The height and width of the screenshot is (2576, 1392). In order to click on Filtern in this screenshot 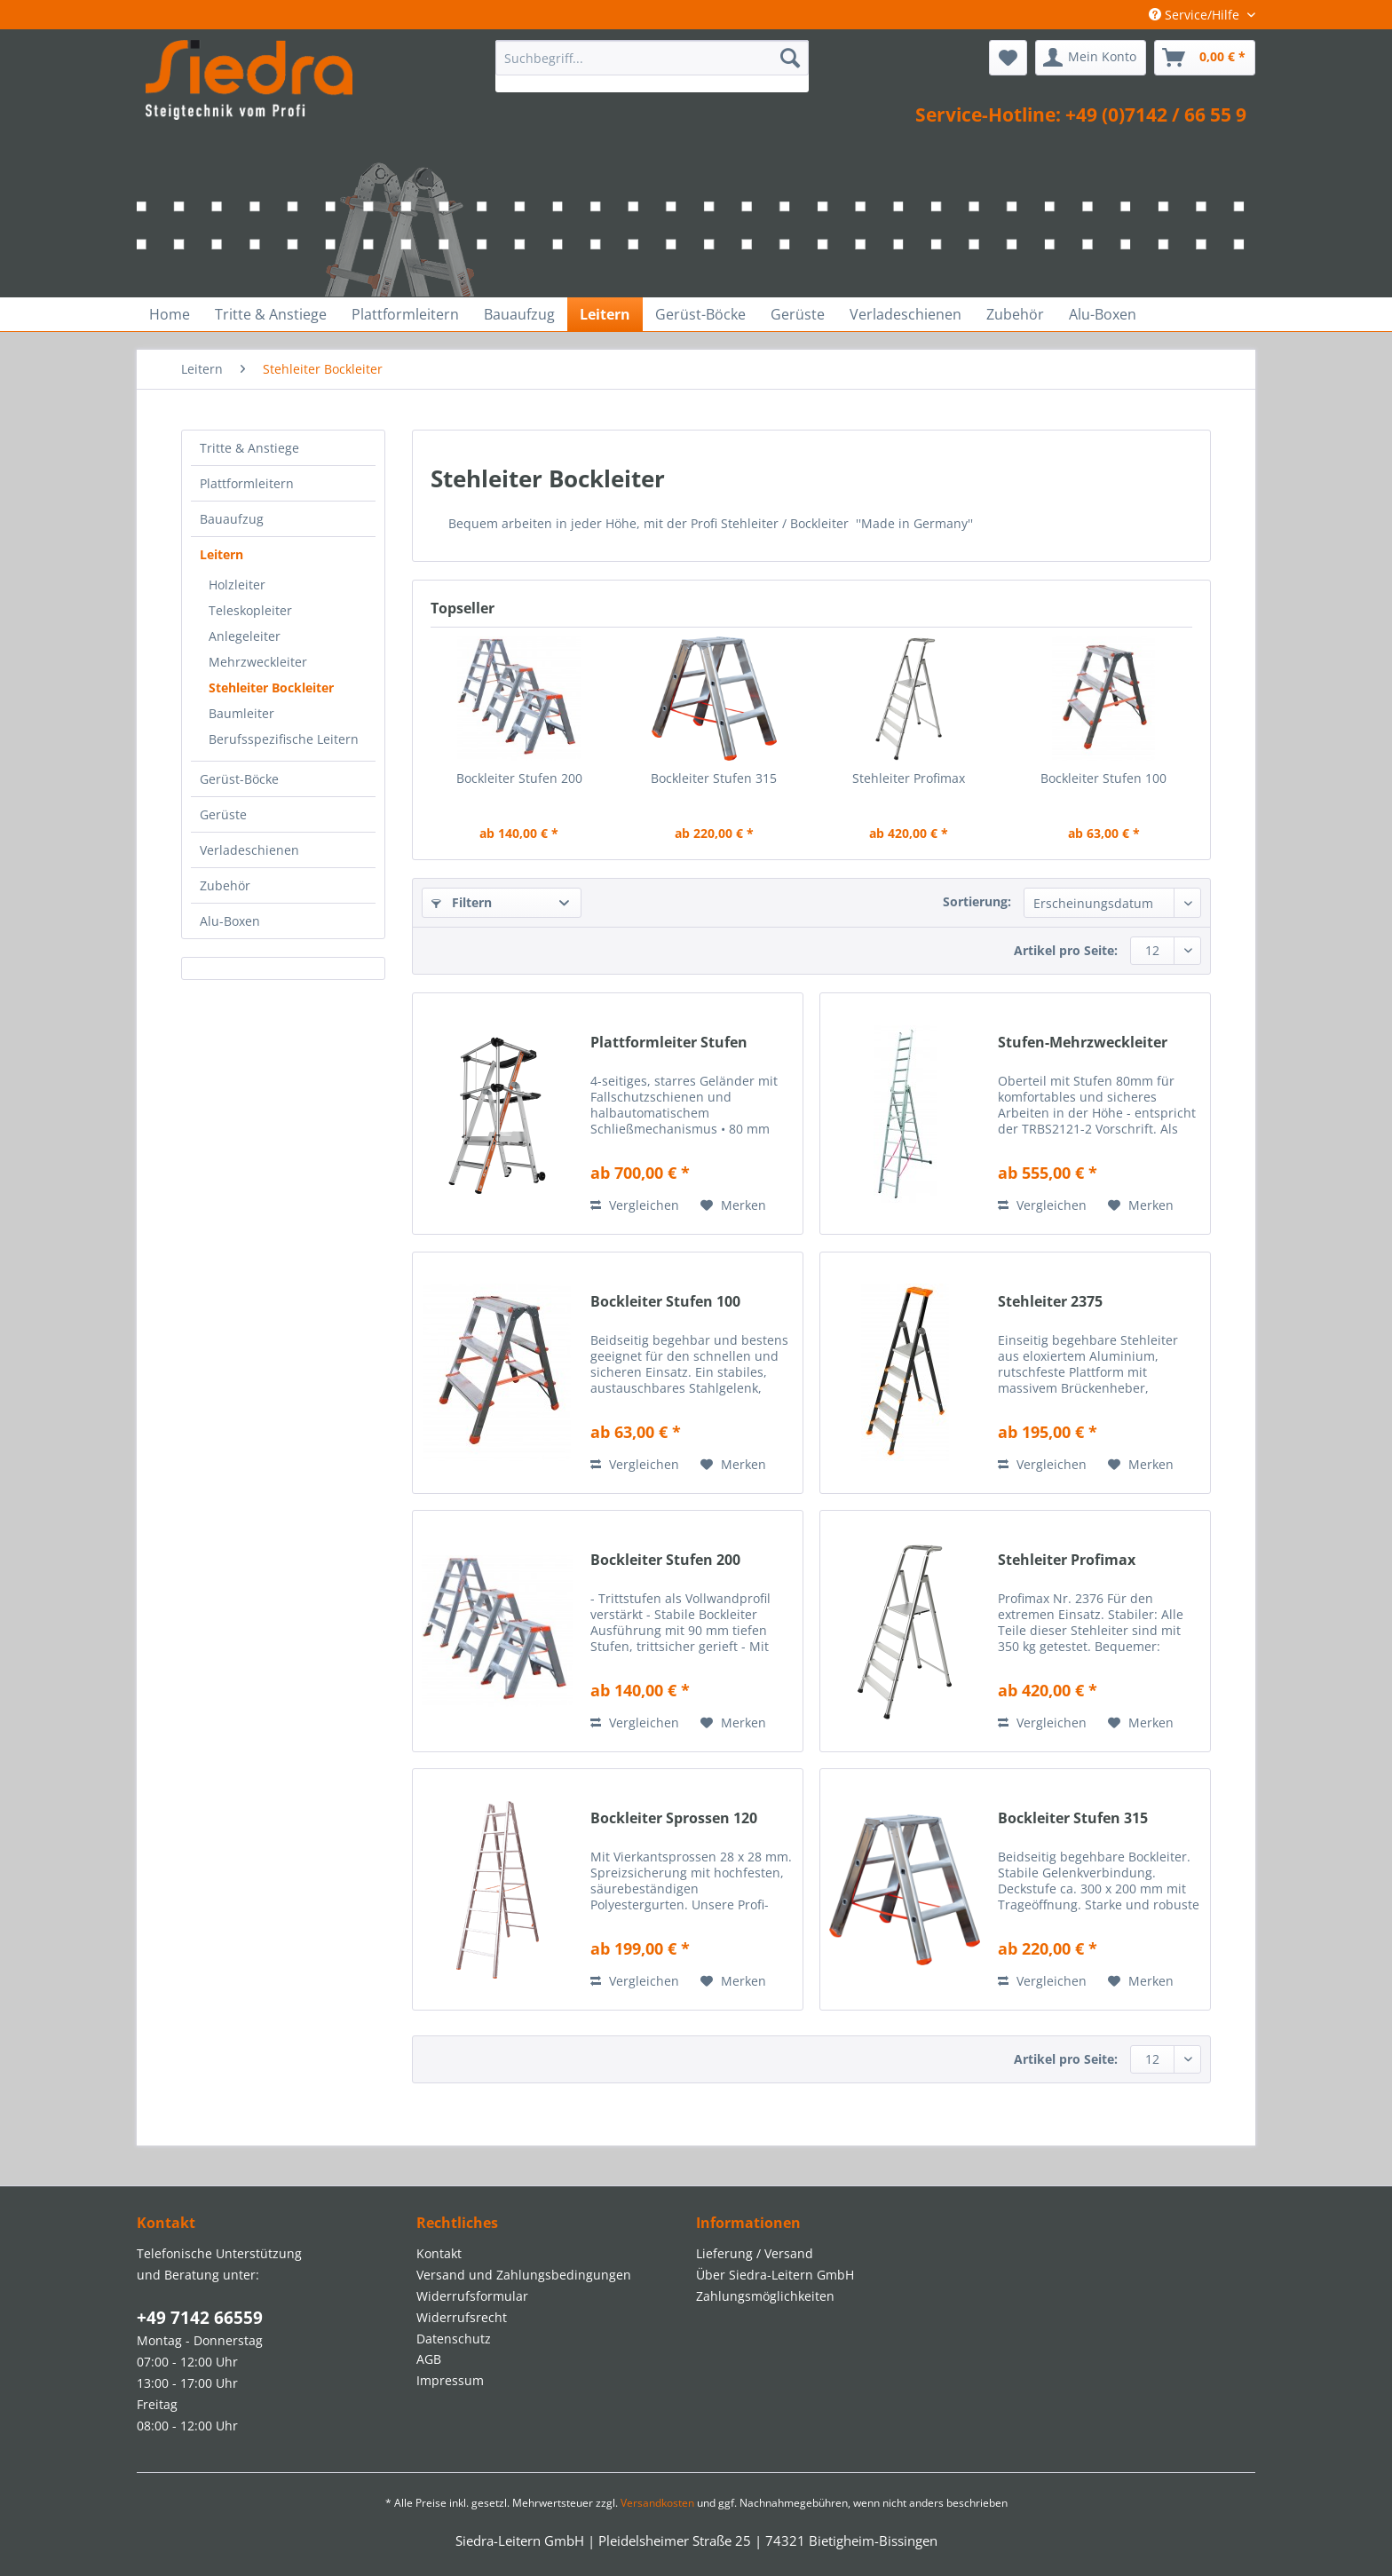, I will do `click(461, 902)`.